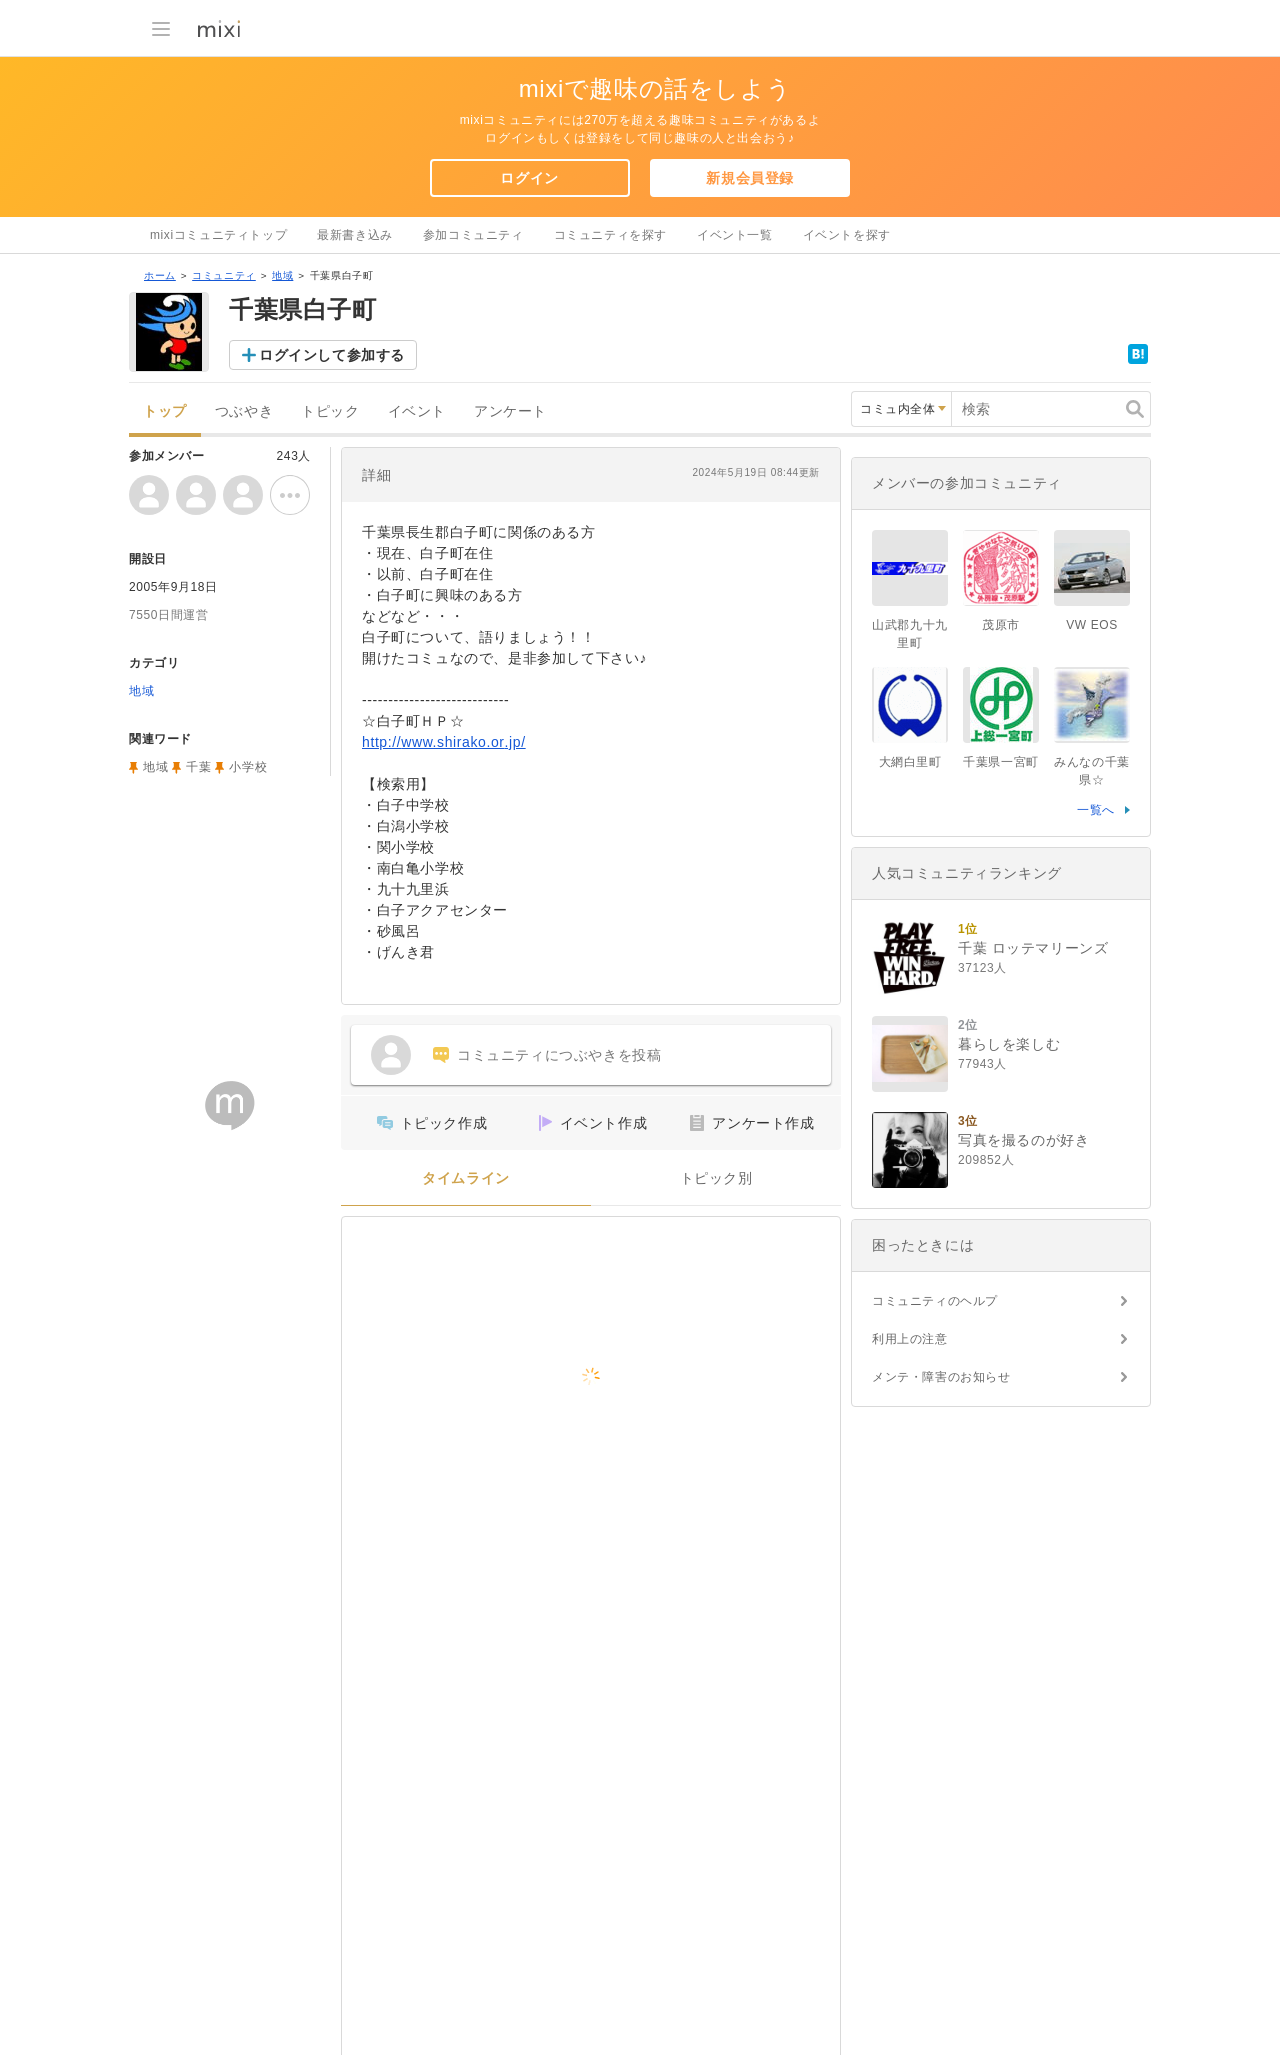 Image resolution: width=1280 pixels, height=2055 pixels. What do you see at coordinates (1001, 625) in the screenshot?
I see `茂原市` at bounding box center [1001, 625].